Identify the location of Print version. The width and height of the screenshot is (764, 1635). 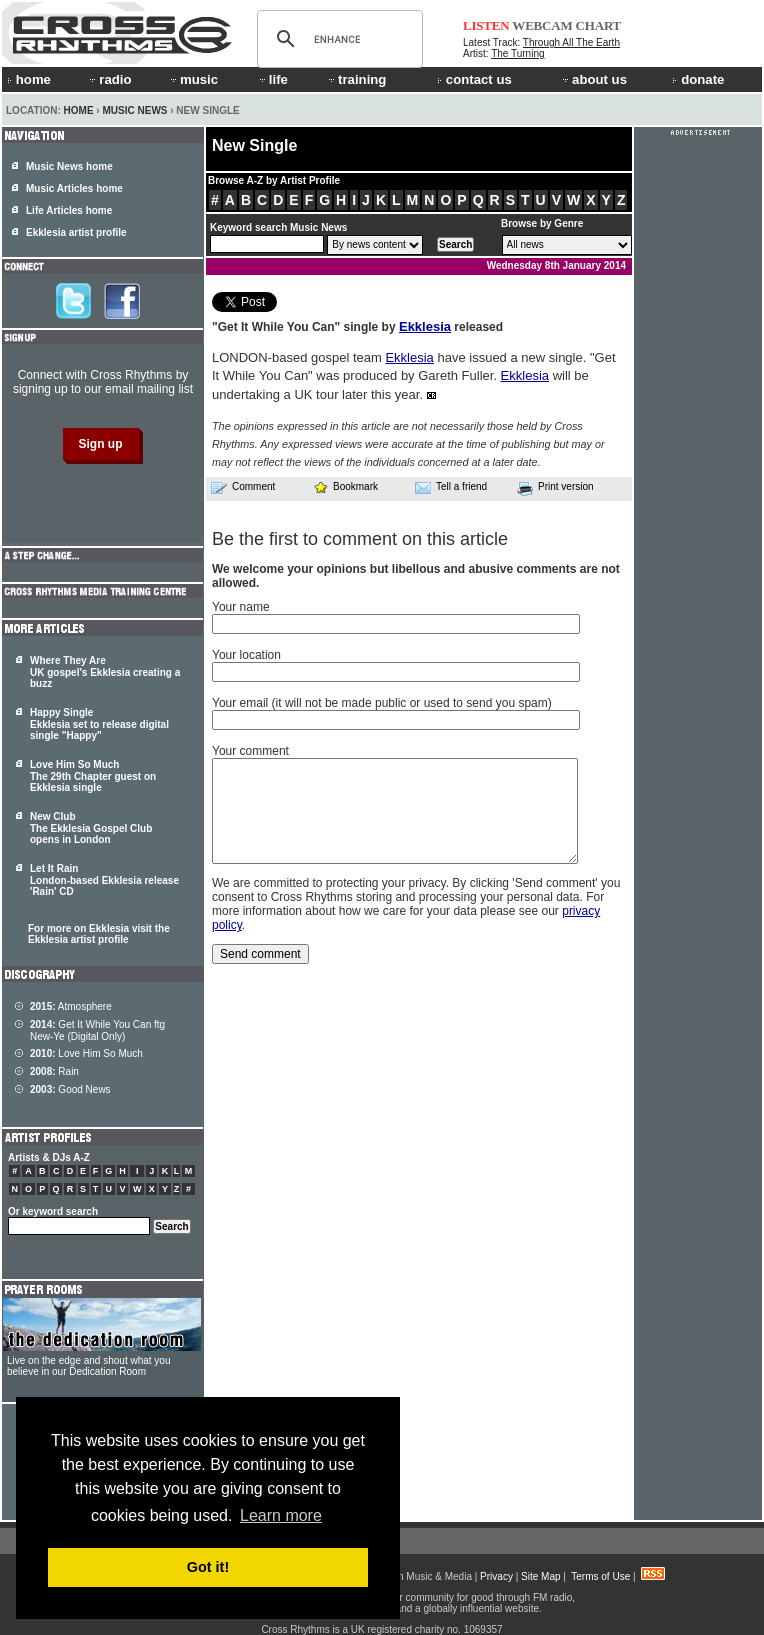
(555, 488).